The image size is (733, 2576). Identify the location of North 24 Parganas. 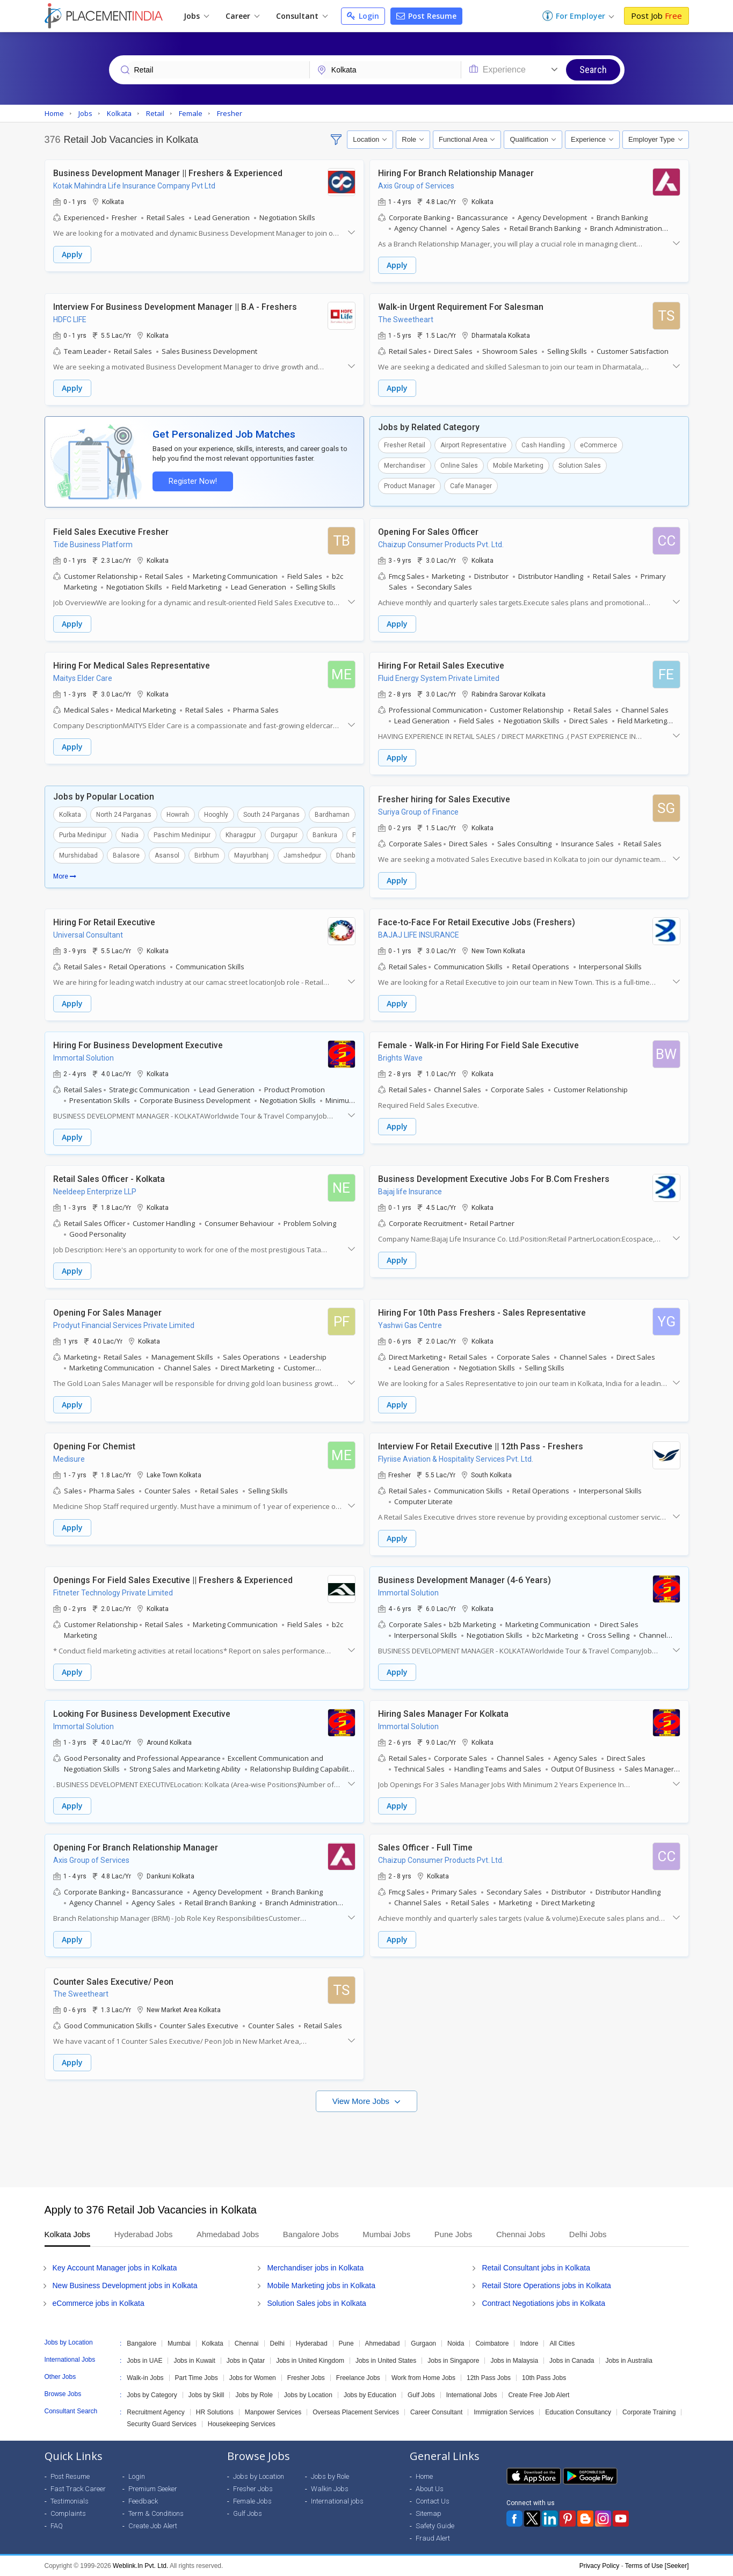
(123, 814).